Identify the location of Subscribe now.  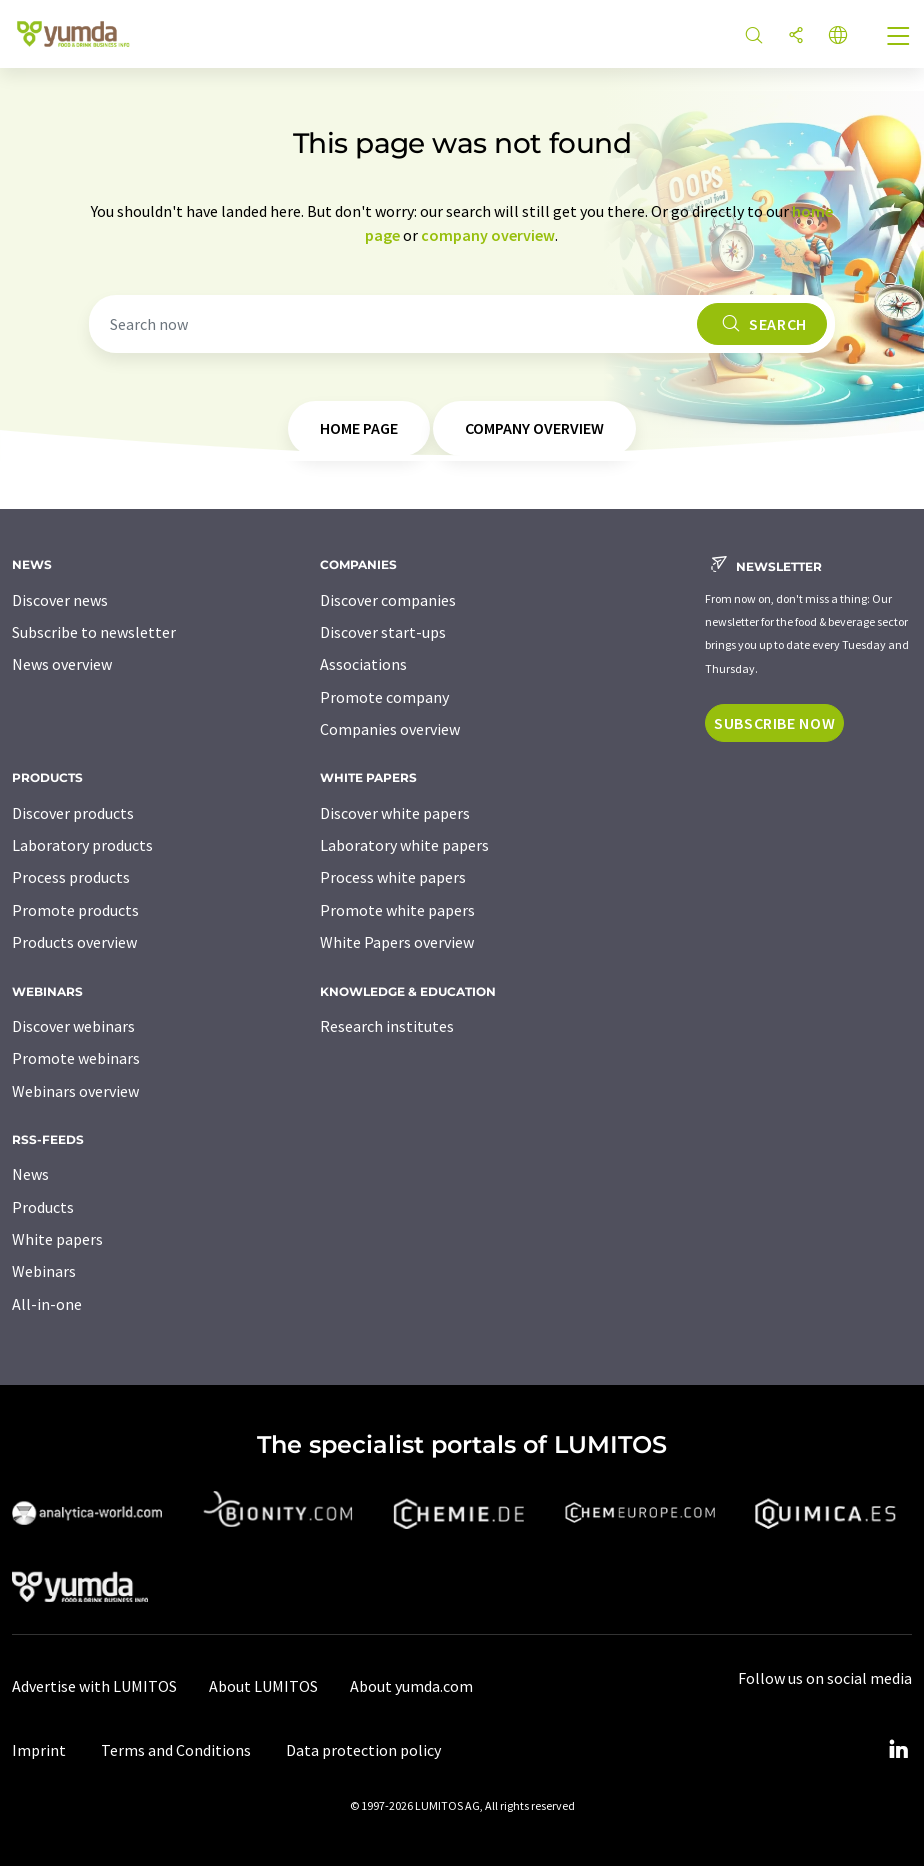
(774, 723).